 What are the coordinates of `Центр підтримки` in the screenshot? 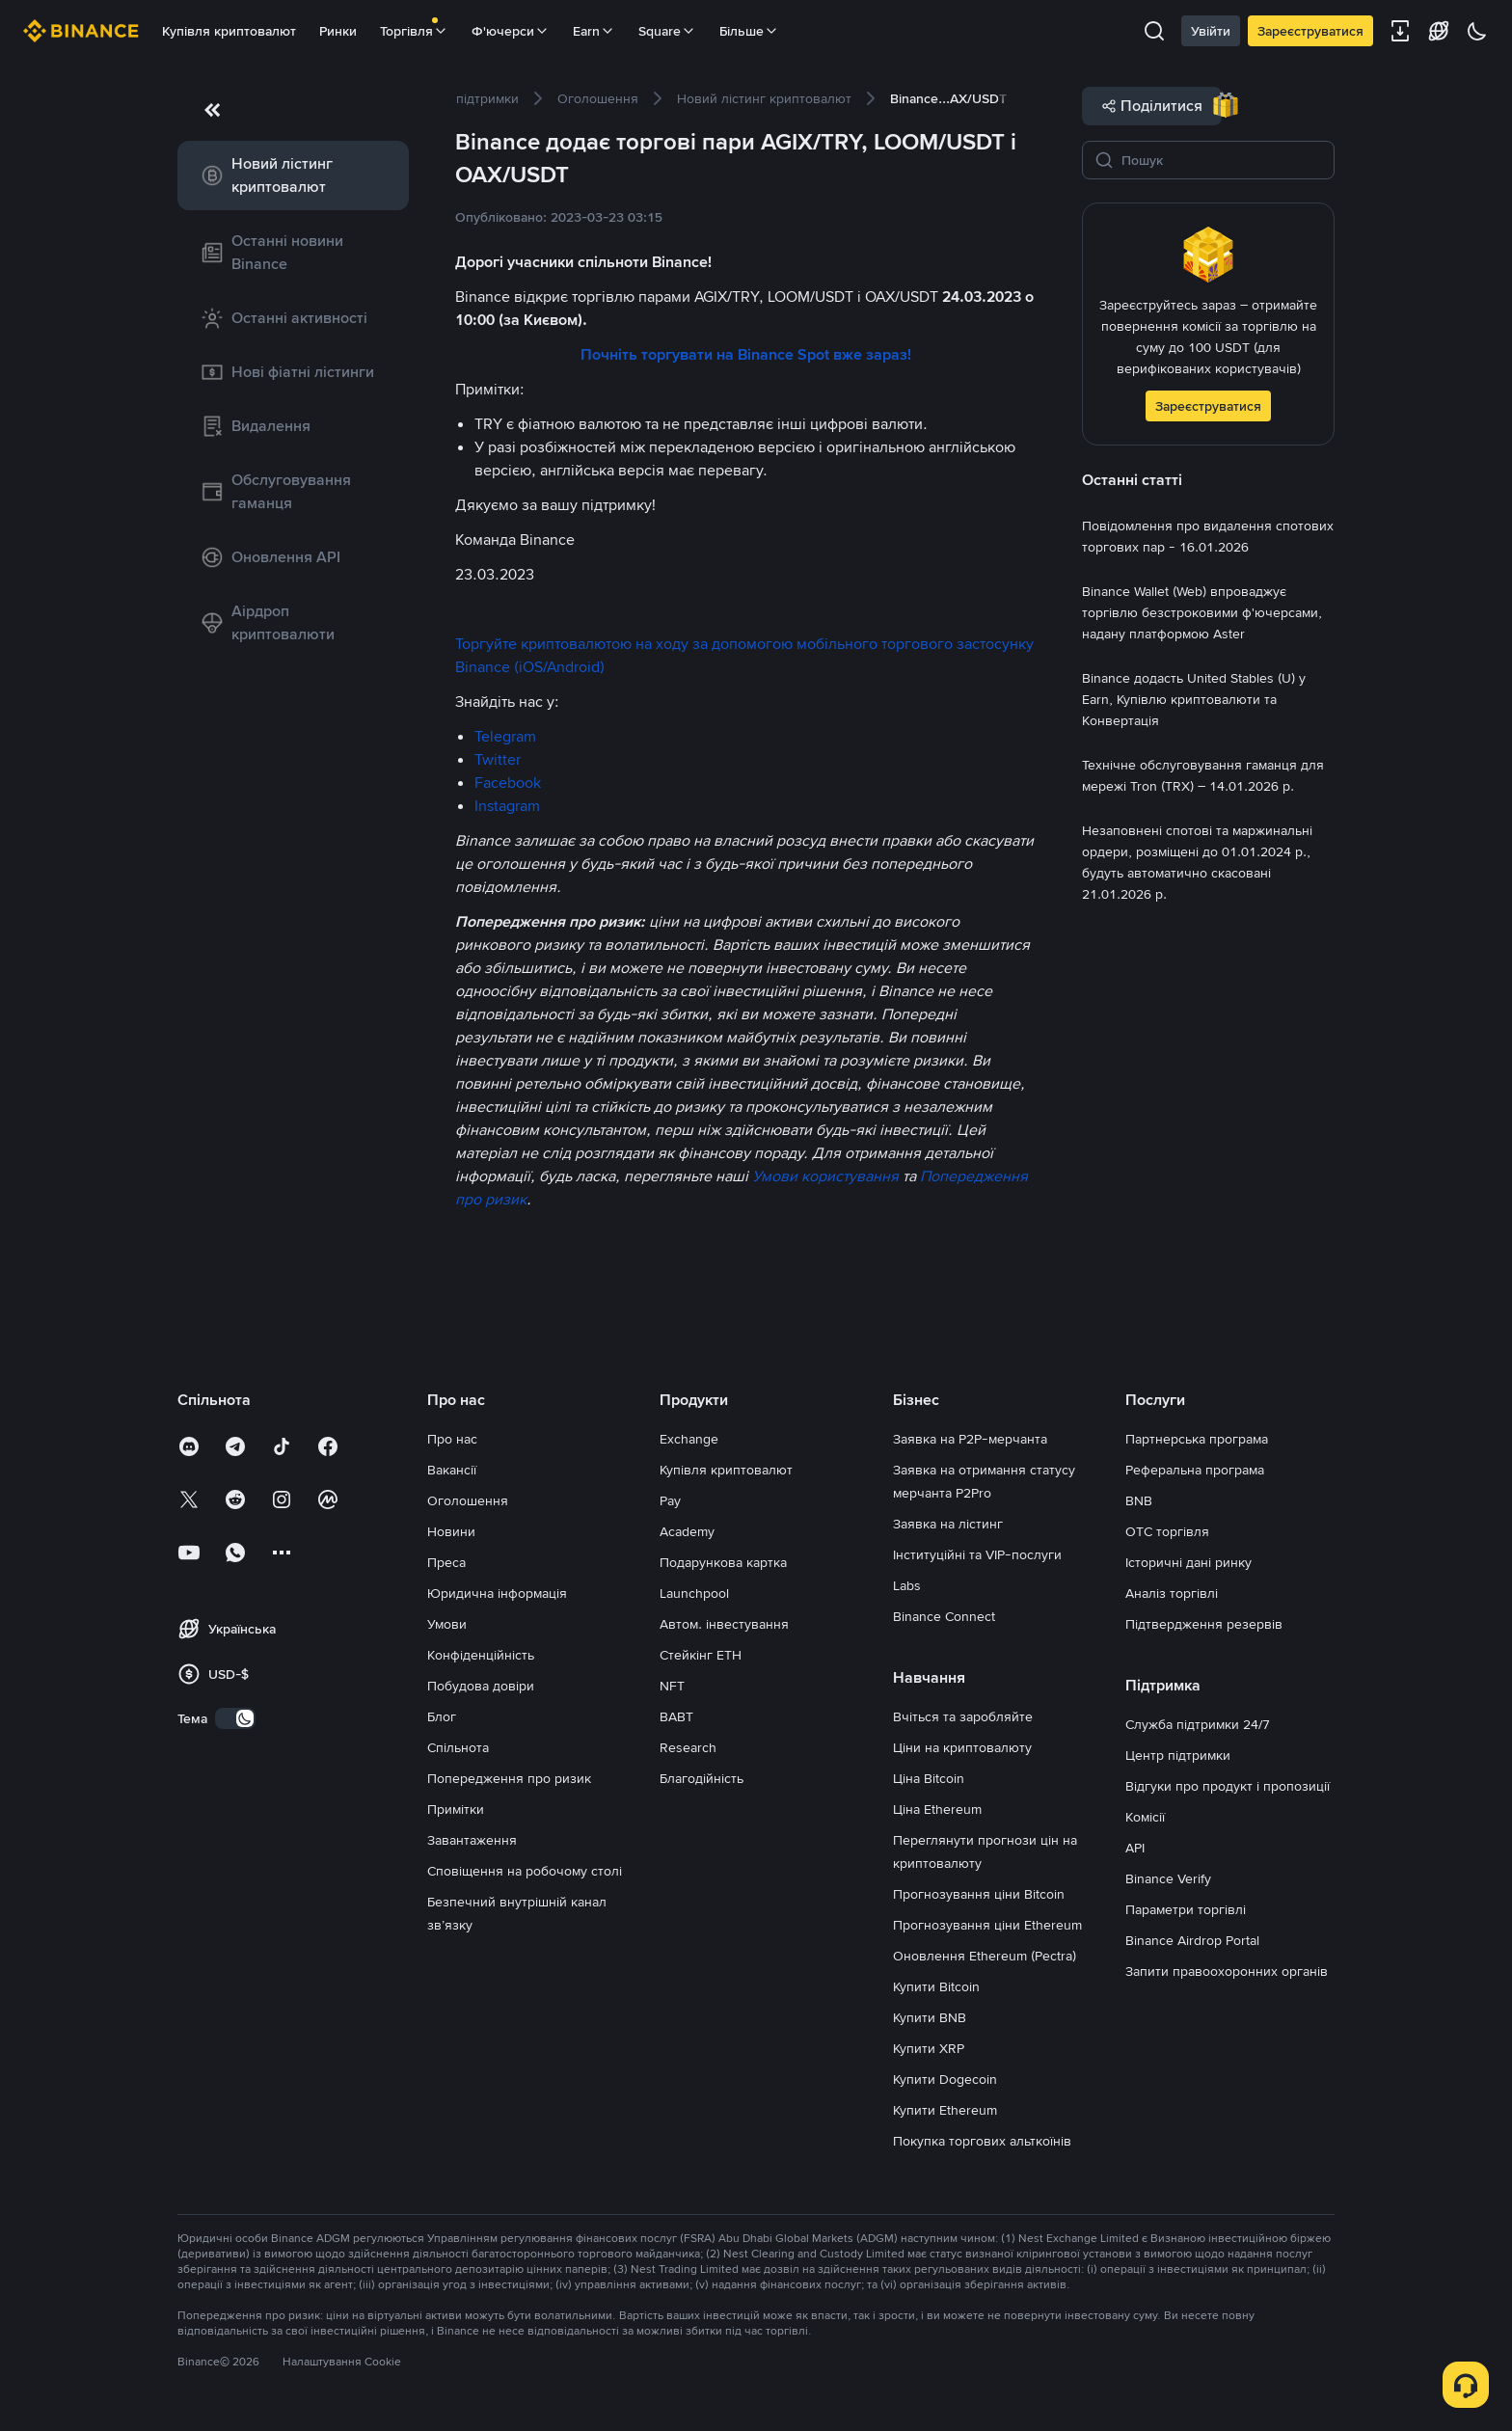 It's located at (1177, 1755).